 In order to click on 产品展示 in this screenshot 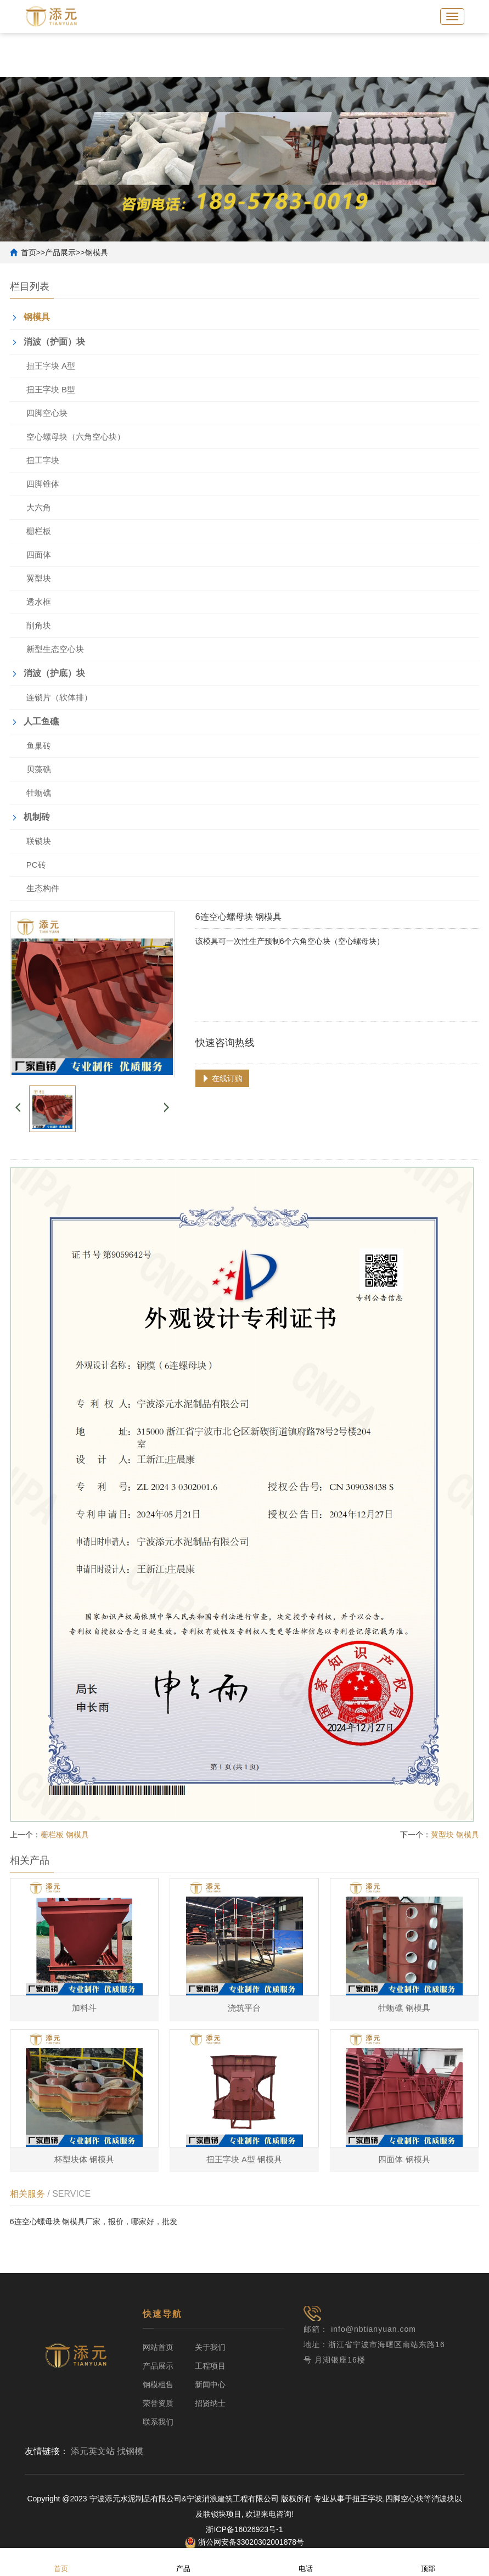, I will do `click(60, 252)`.